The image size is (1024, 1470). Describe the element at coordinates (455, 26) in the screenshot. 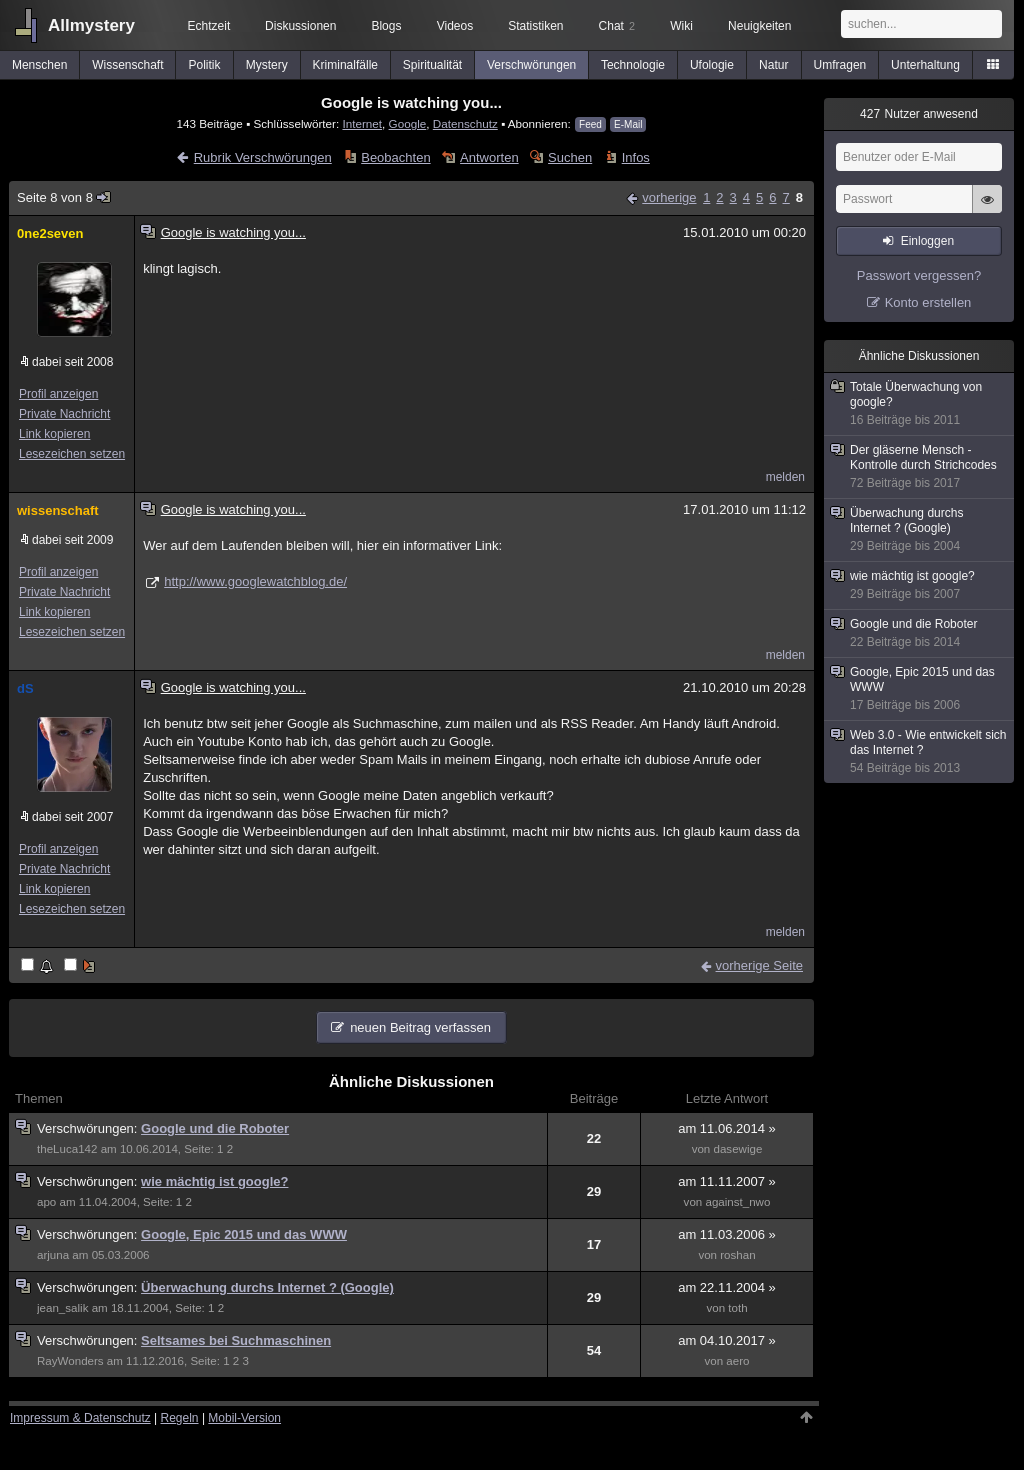

I see `Videos` at that location.